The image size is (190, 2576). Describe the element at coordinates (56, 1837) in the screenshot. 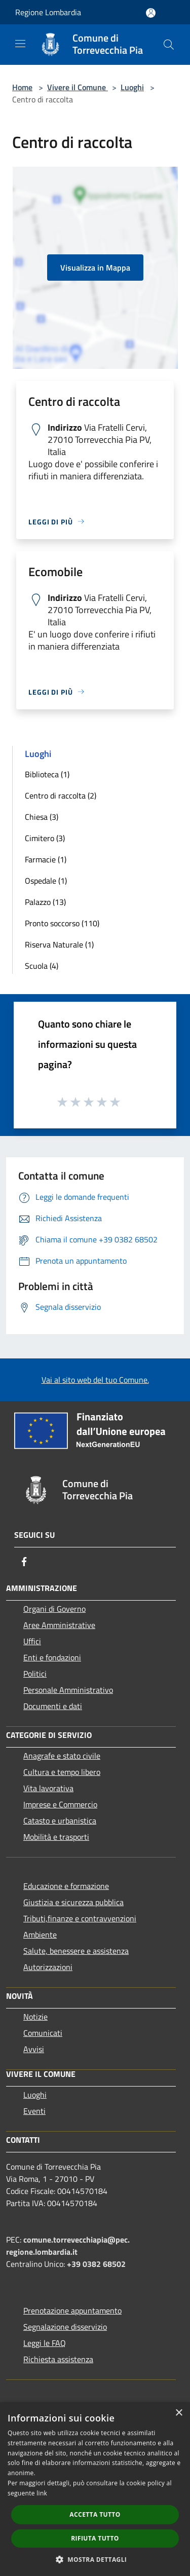

I see `Mobilità e trasporti` at that location.